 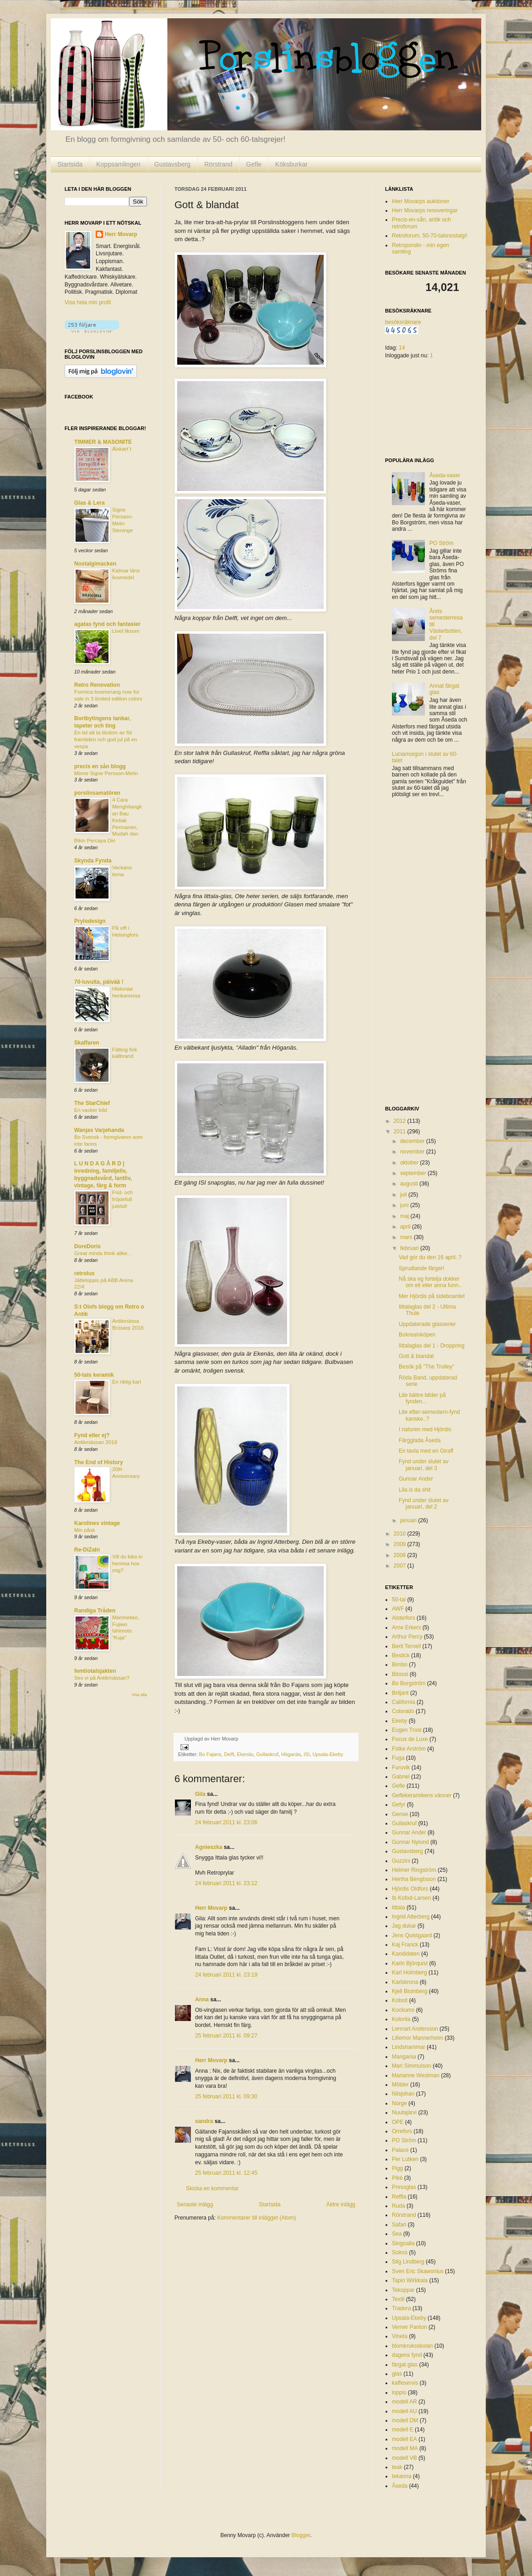 I want to click on Lila is da shit, so click(x=414, y=1490).